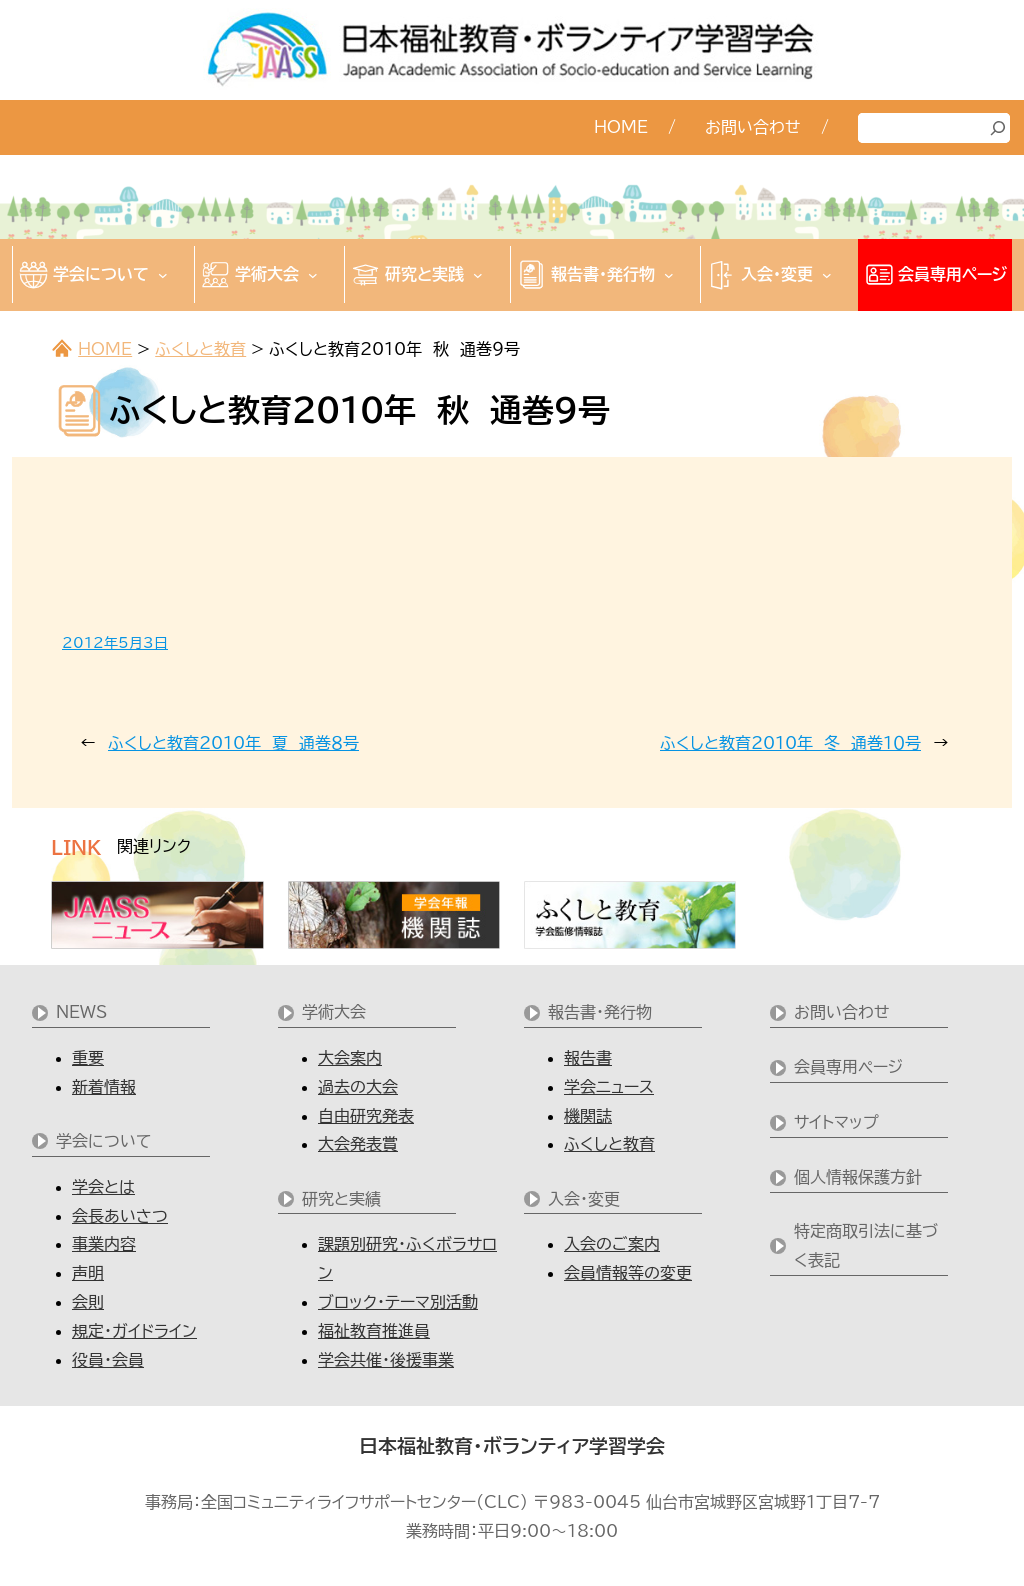 This screenshot has width=1024, height=1586. I want to click on [報告書・発行物のサブメニュー], so click(669, 275).